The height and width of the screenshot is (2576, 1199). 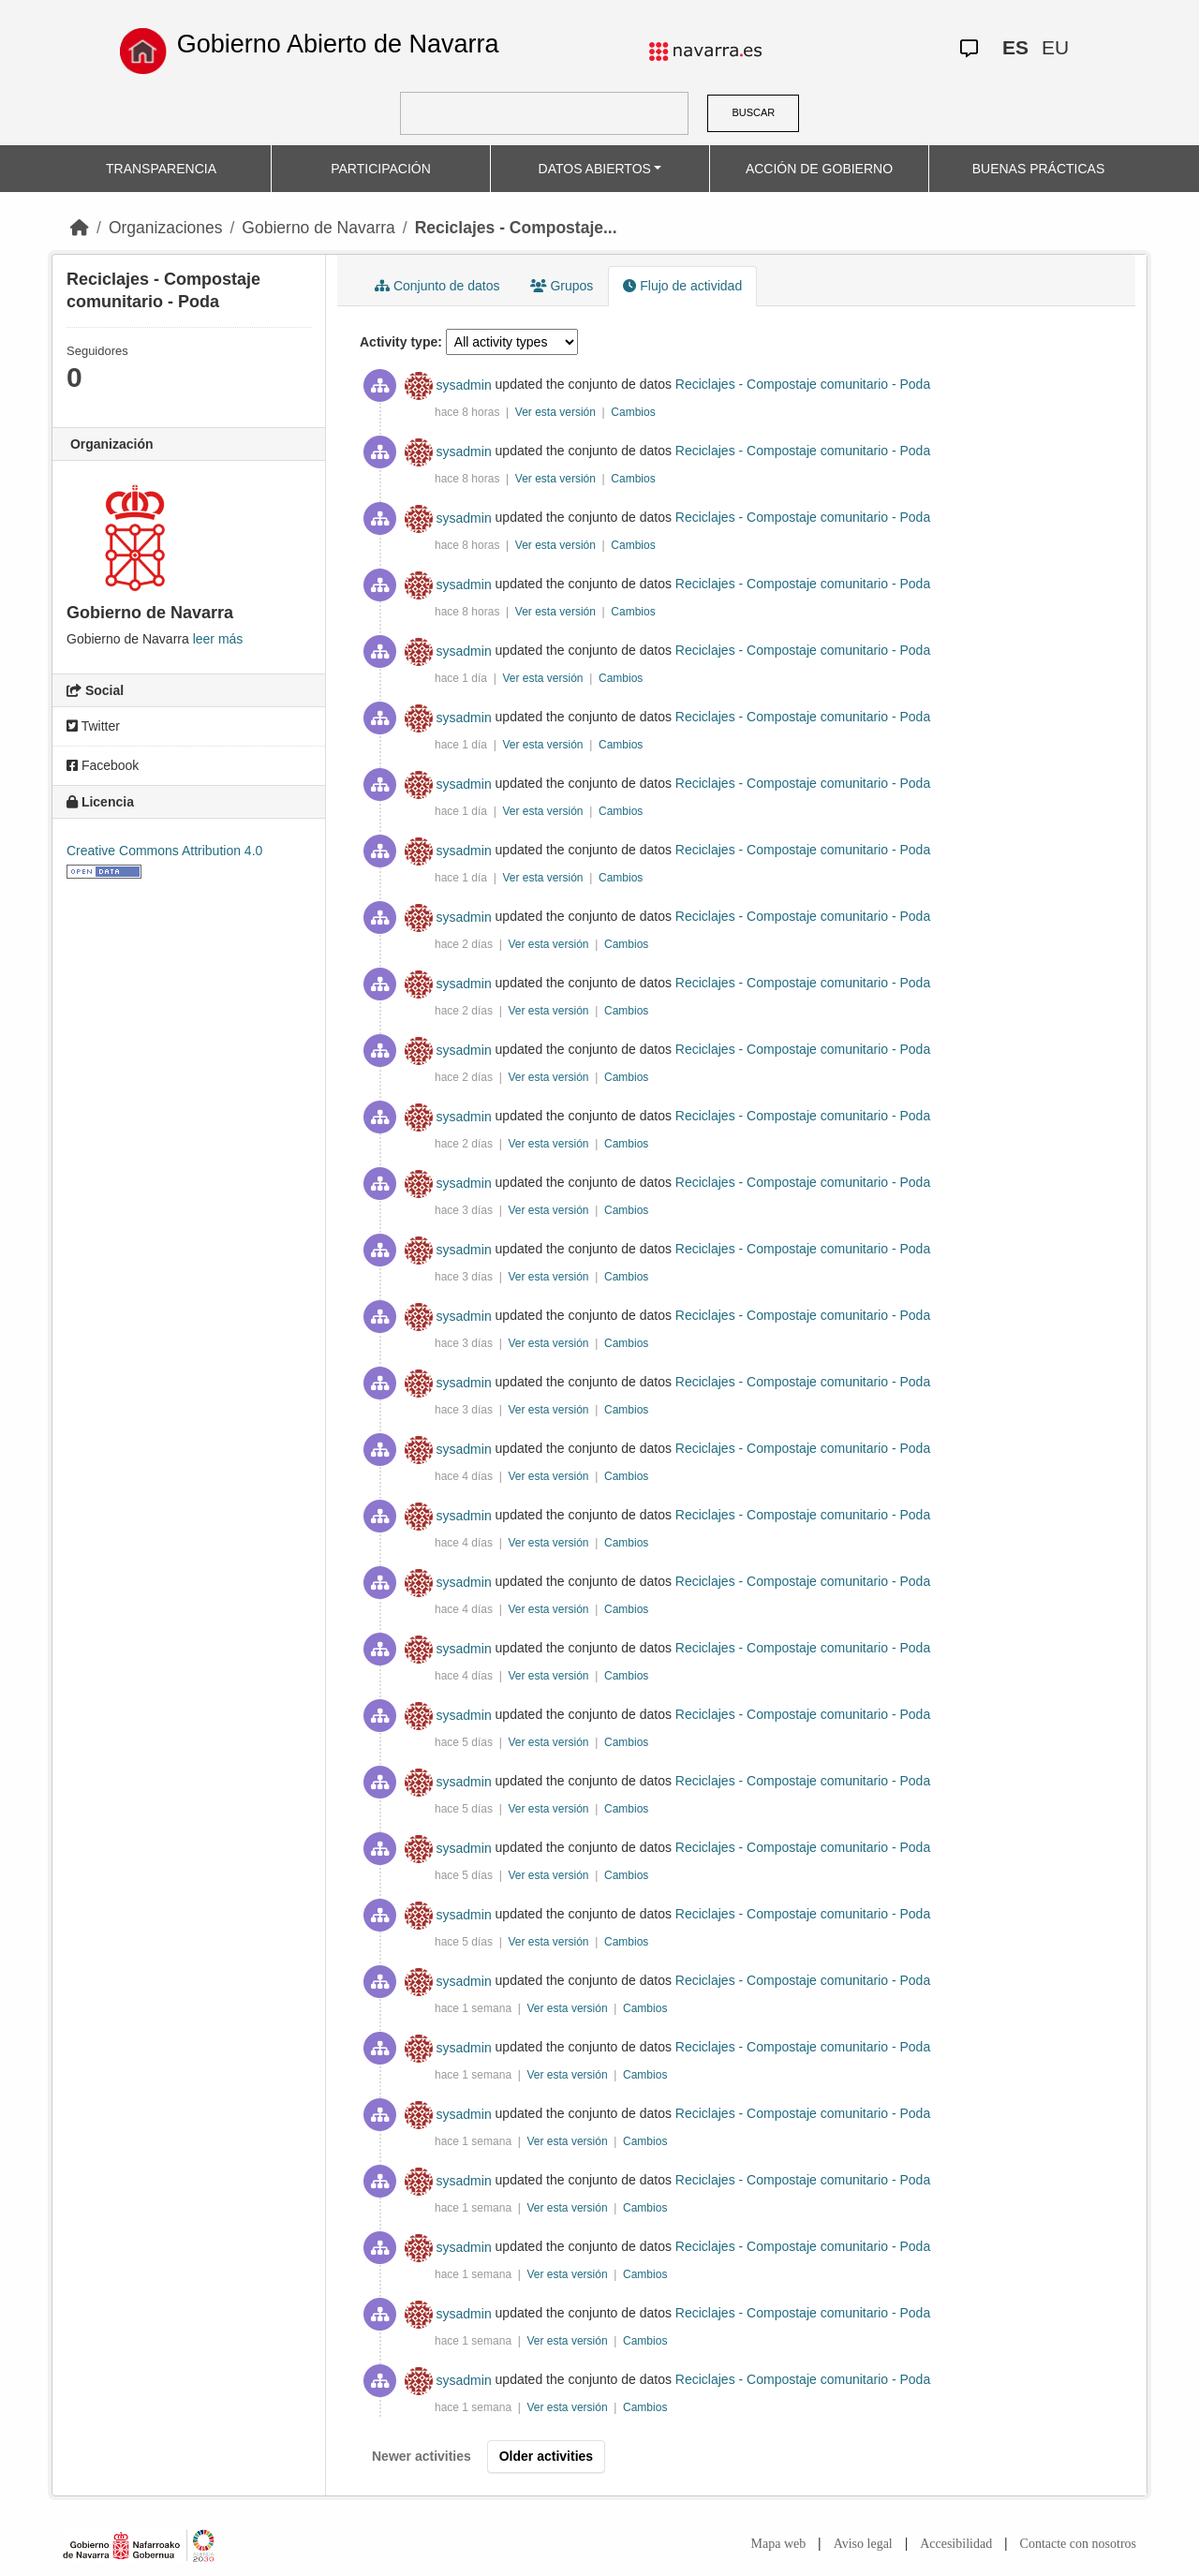 What do you see at coordinates (779, 2544) in the screenshot?
I see `Mapa web` at bounding box center [779, 2544].